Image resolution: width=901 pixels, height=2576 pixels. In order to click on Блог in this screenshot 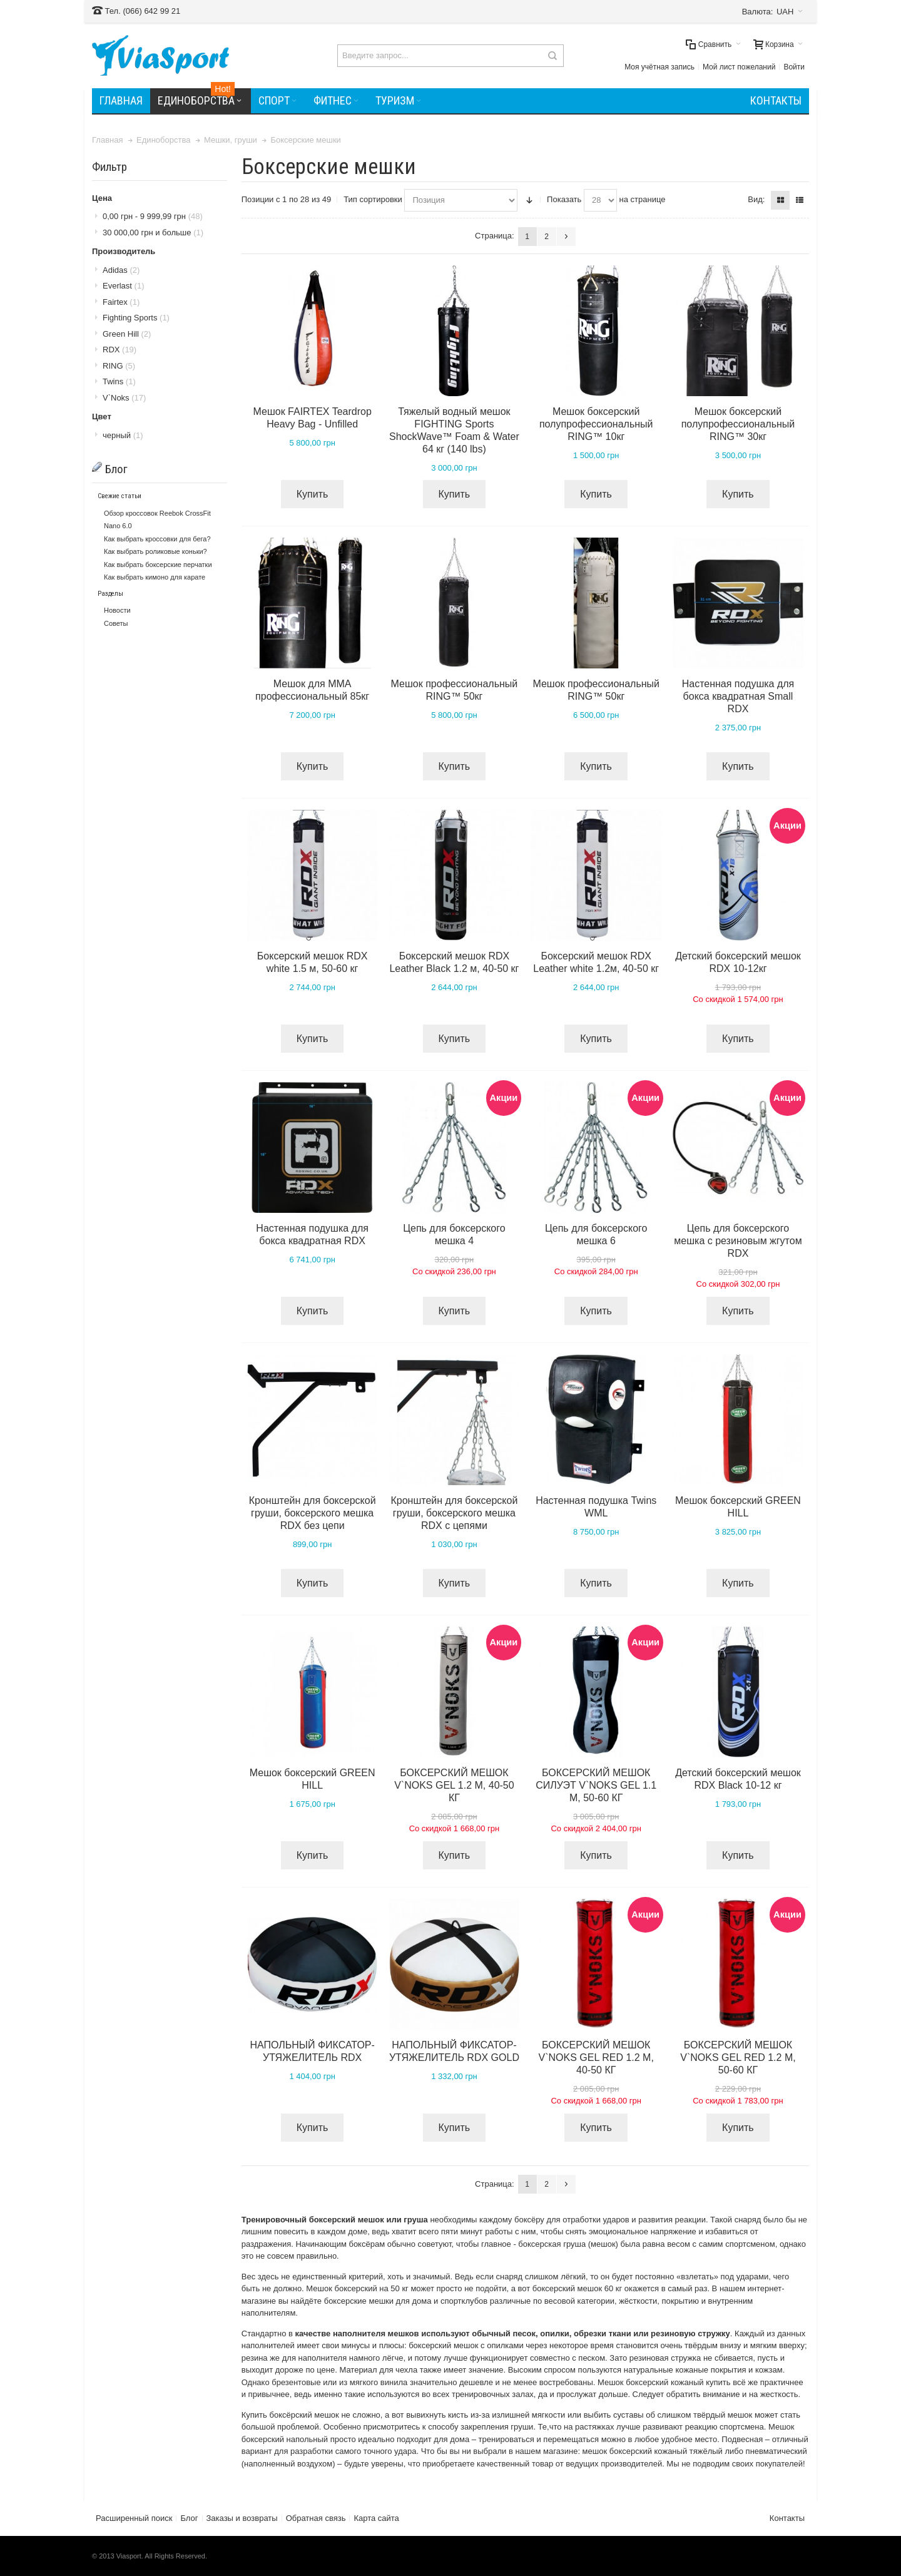, I will do `click(189, 2518)`.